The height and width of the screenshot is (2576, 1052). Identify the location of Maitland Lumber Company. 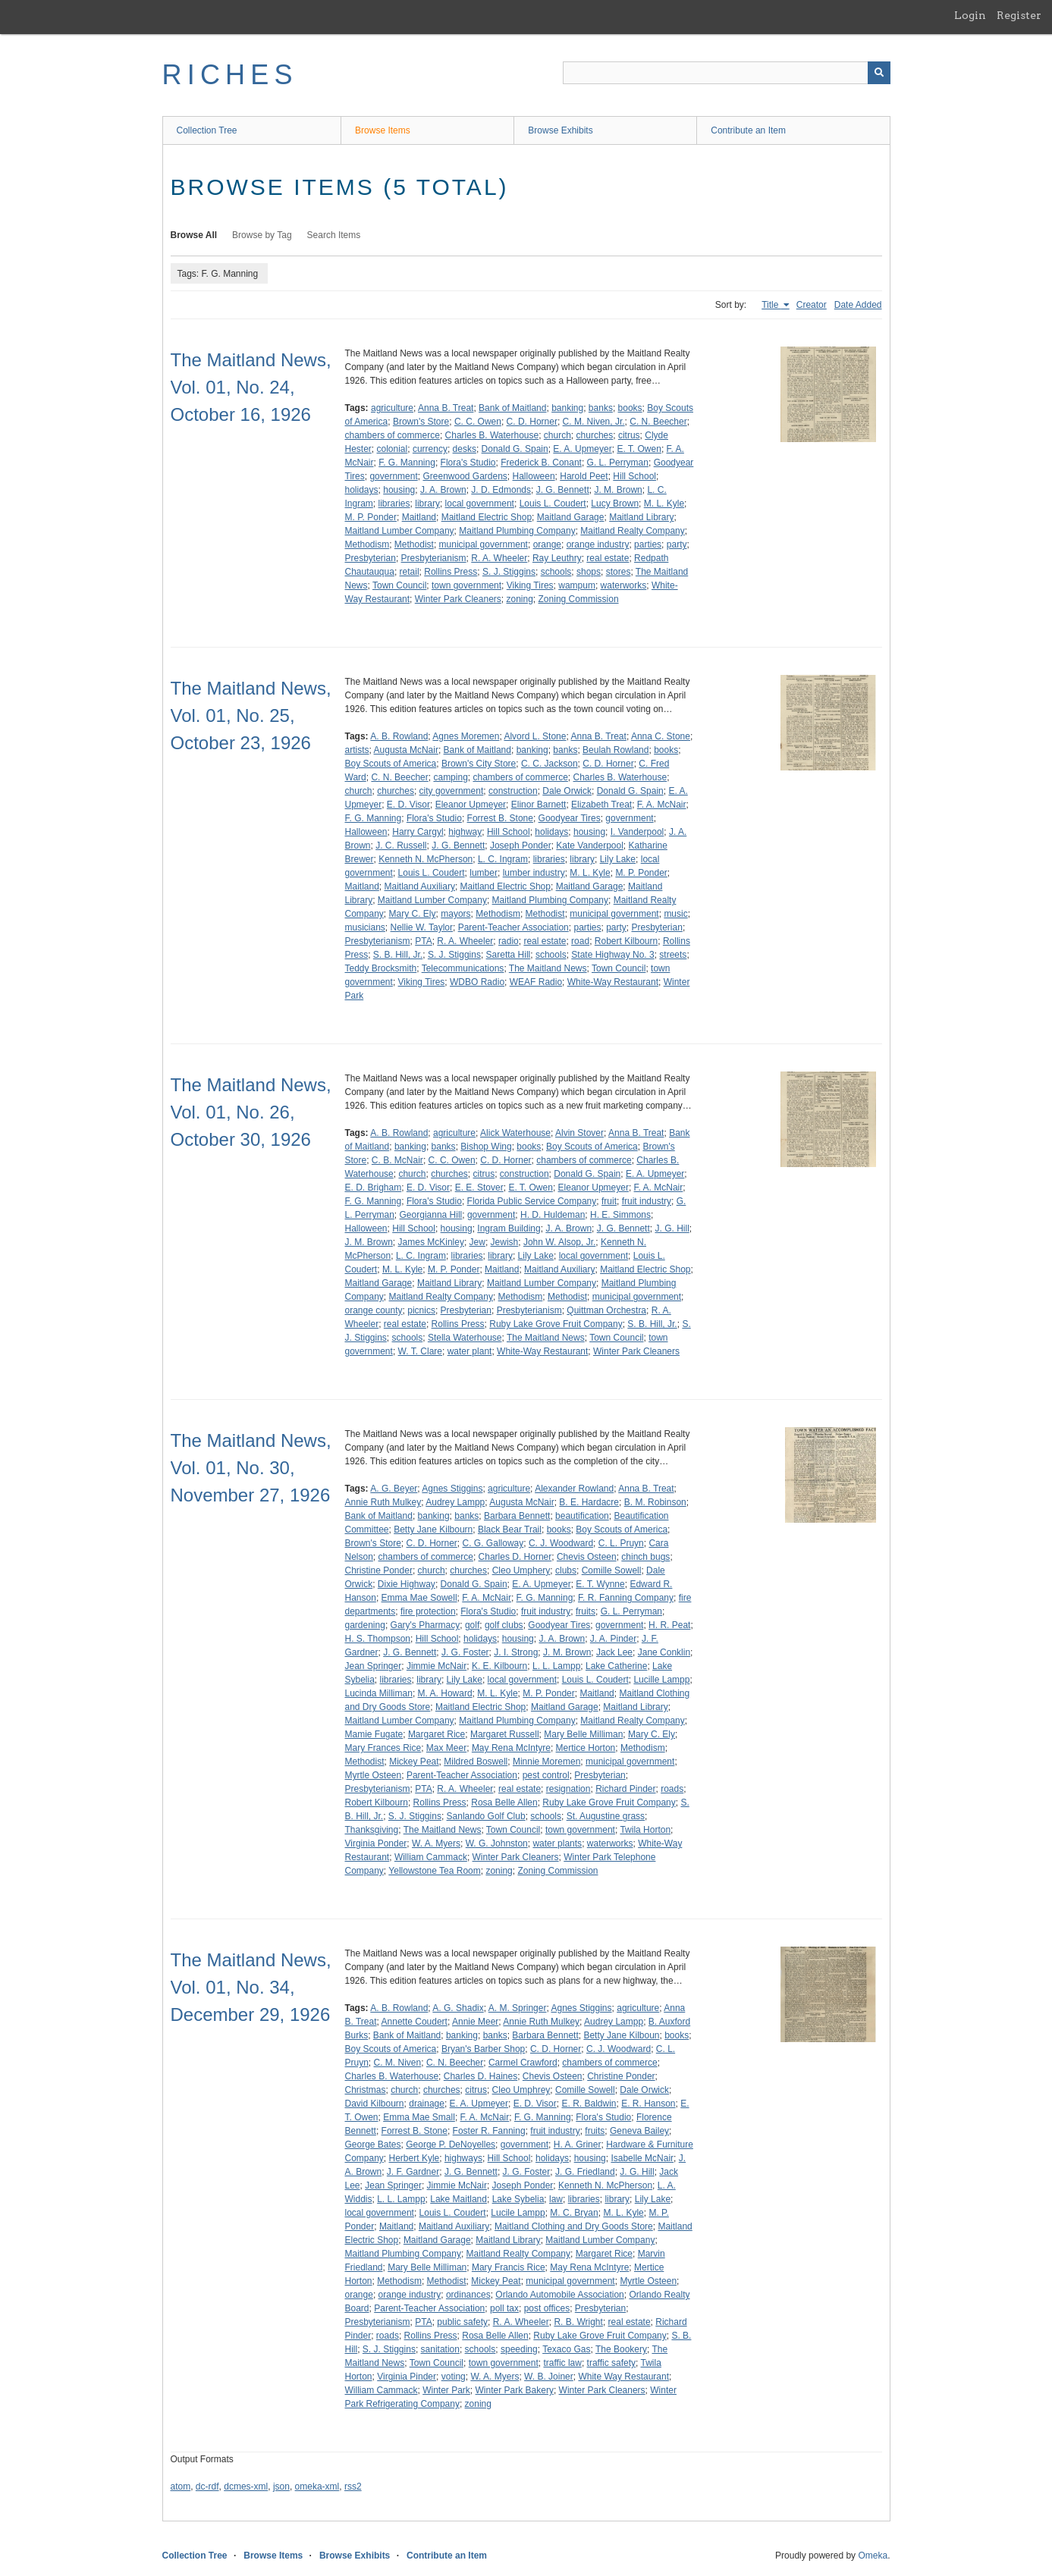
(399, 531).